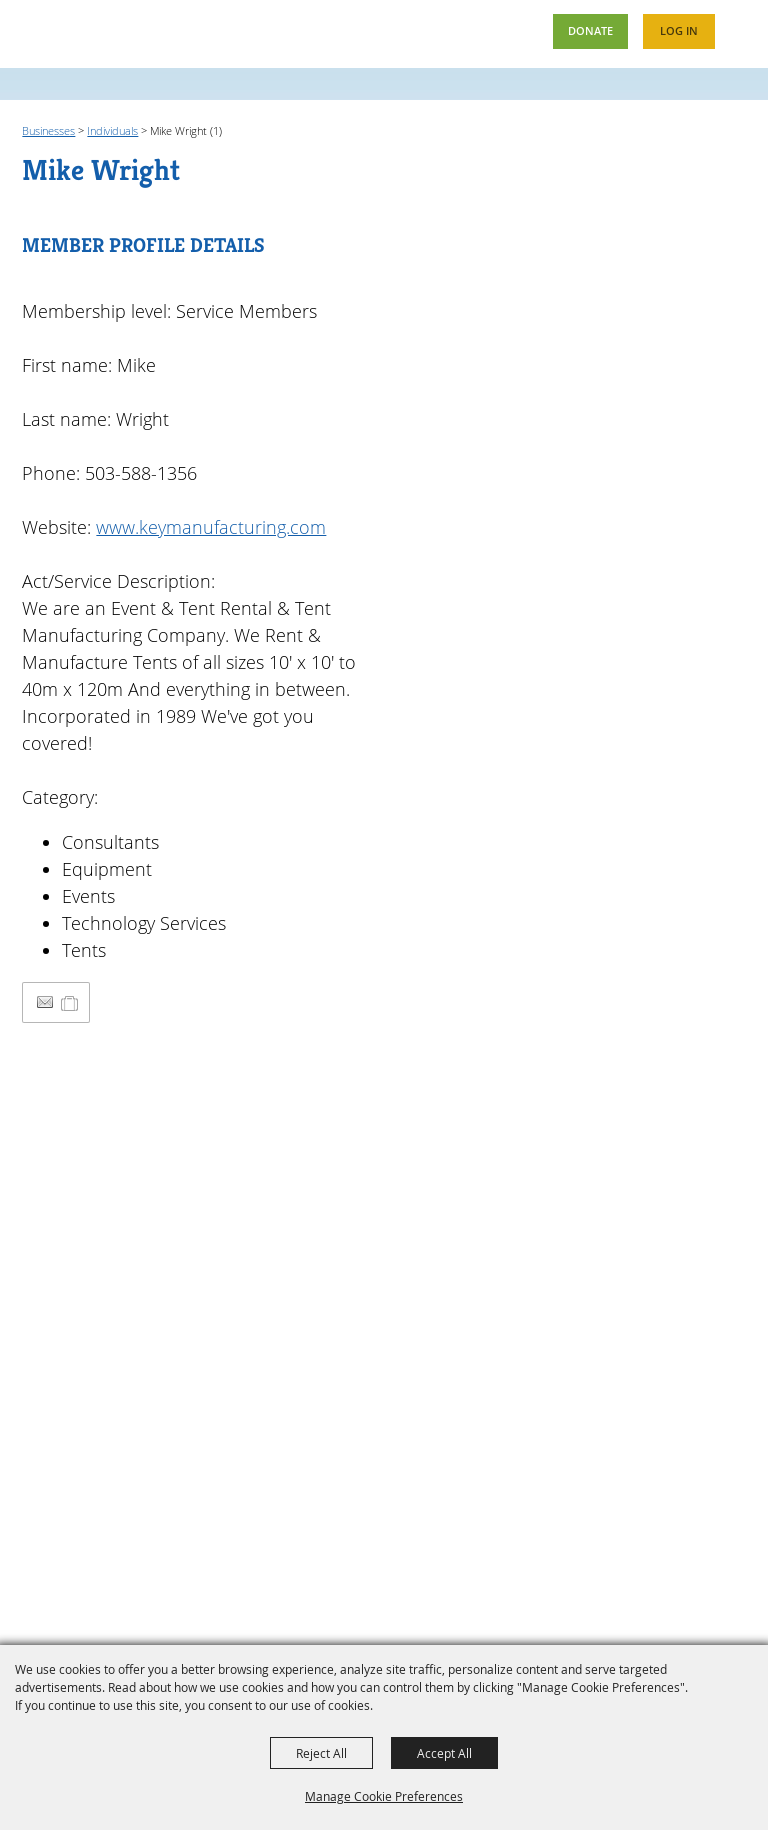 This screenshot has height=1830, width=768. What do you see at coordinates (112, 130) in the screenshot?
I see `Individuals` at bounding box center [112, 130].